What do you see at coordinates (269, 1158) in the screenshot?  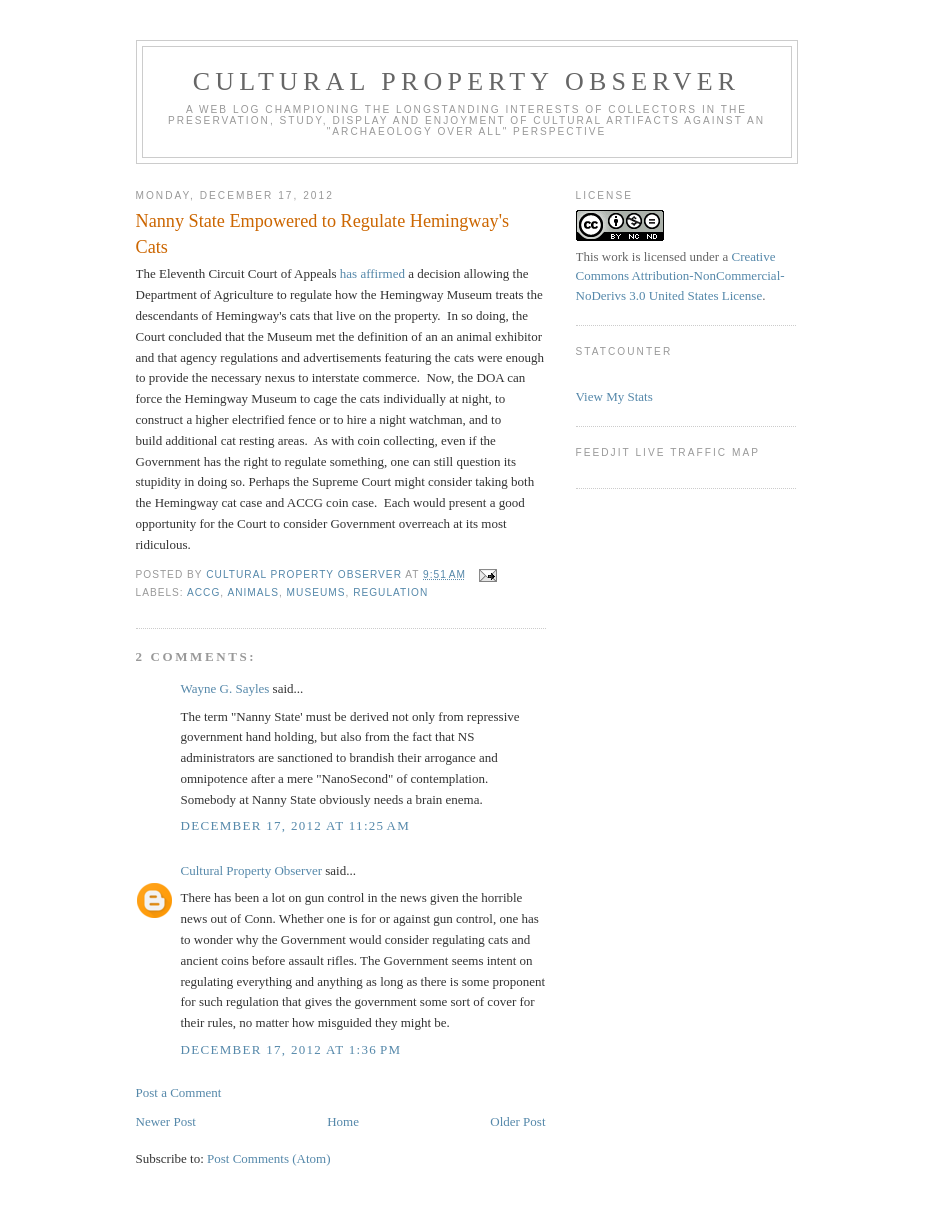 I see `Post Comments (Atom)` at bounding box center [269, 1158].